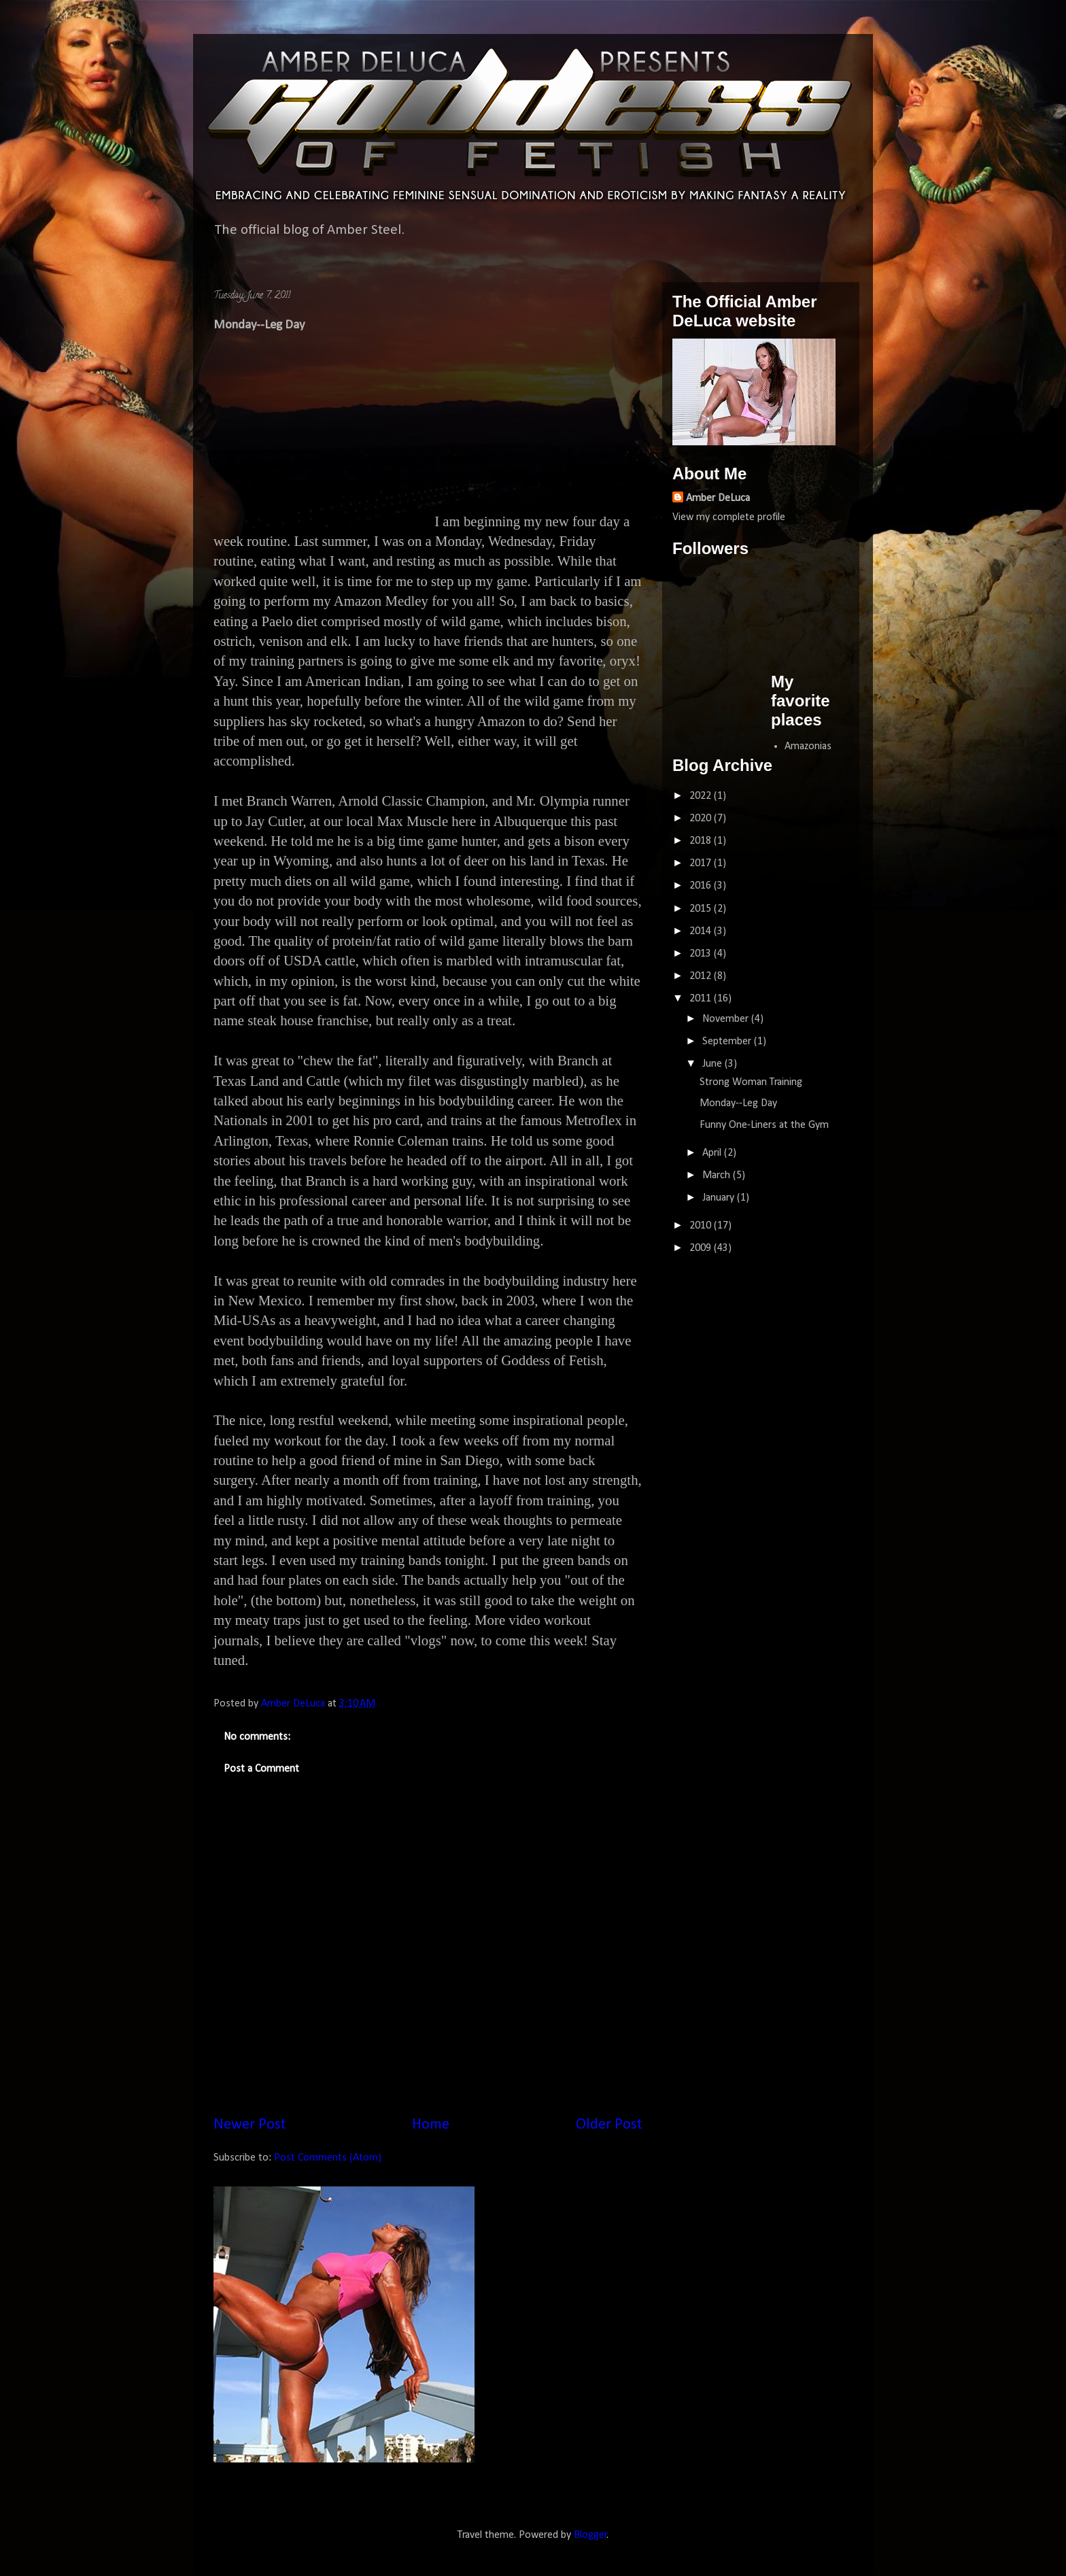 Image resolution: width=1066 pixels, height=2576 pixels. I want to click on 2015, so click(701, 909).